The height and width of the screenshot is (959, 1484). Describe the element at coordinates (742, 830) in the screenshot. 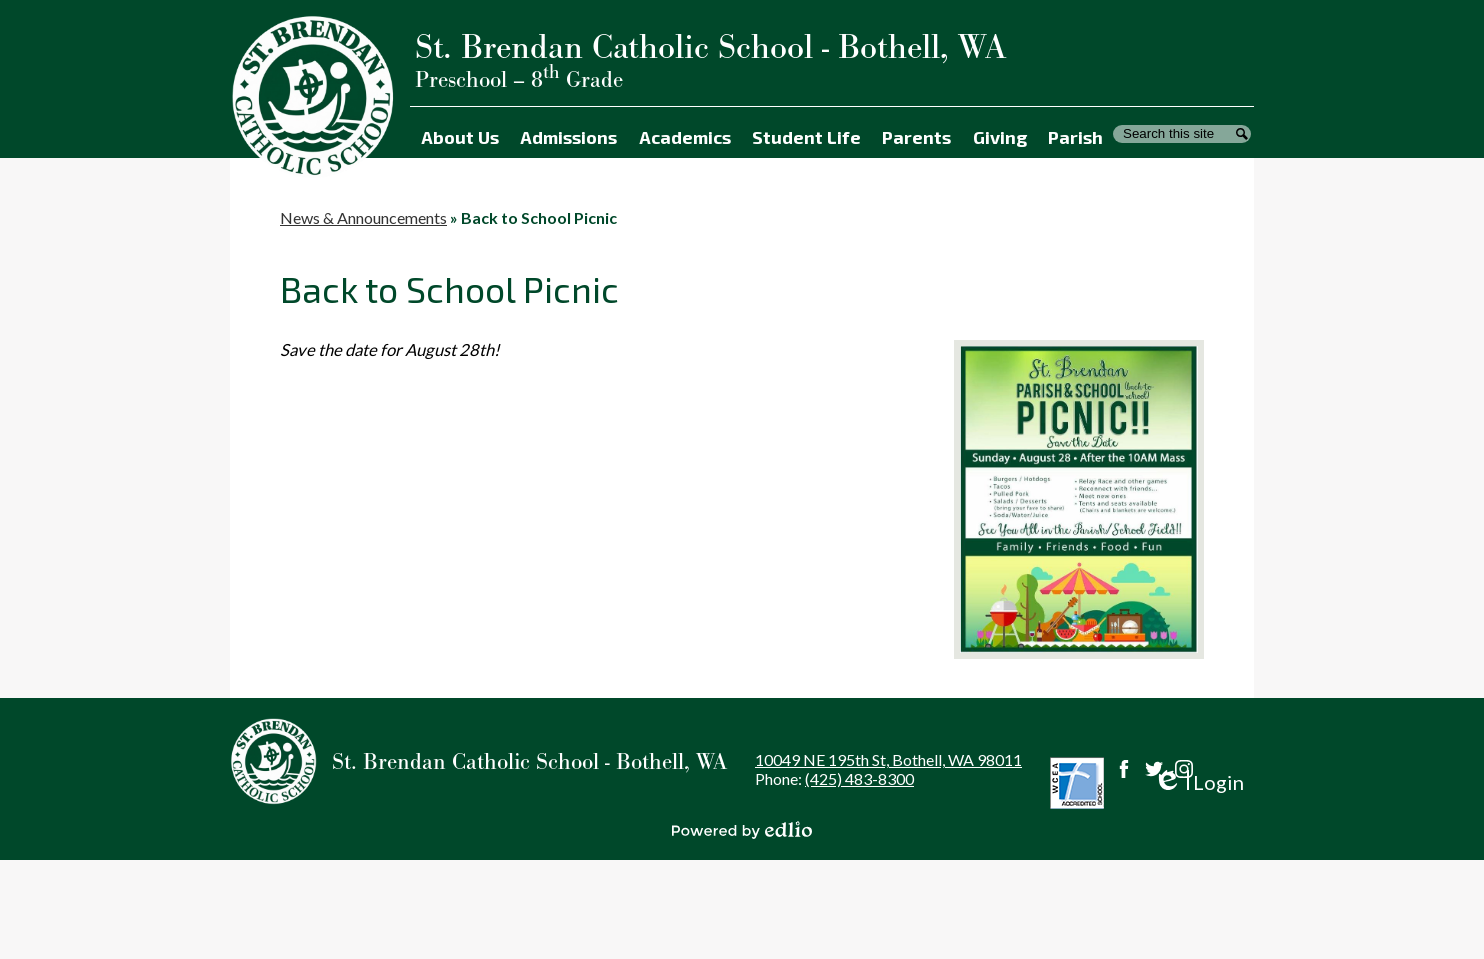

I see `Powered by Edlio` at that location.